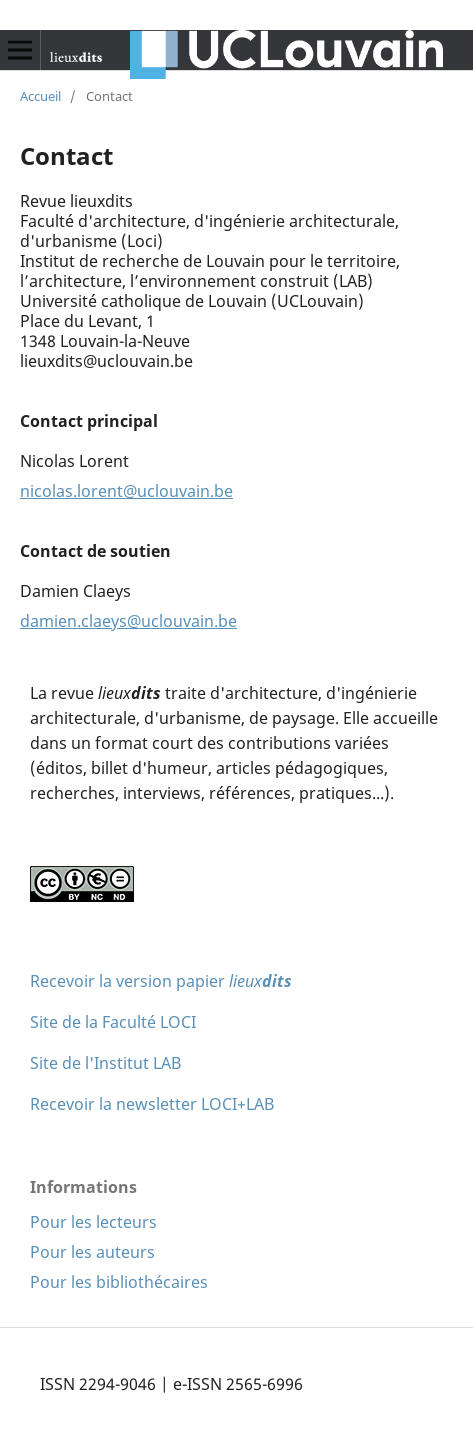 The height and width of the screenshot is (1440, 473). What do you see at coordinates (161, 981) in the screenshot?
I see `Recevoir la version papier` at bounding box center [161, 981].